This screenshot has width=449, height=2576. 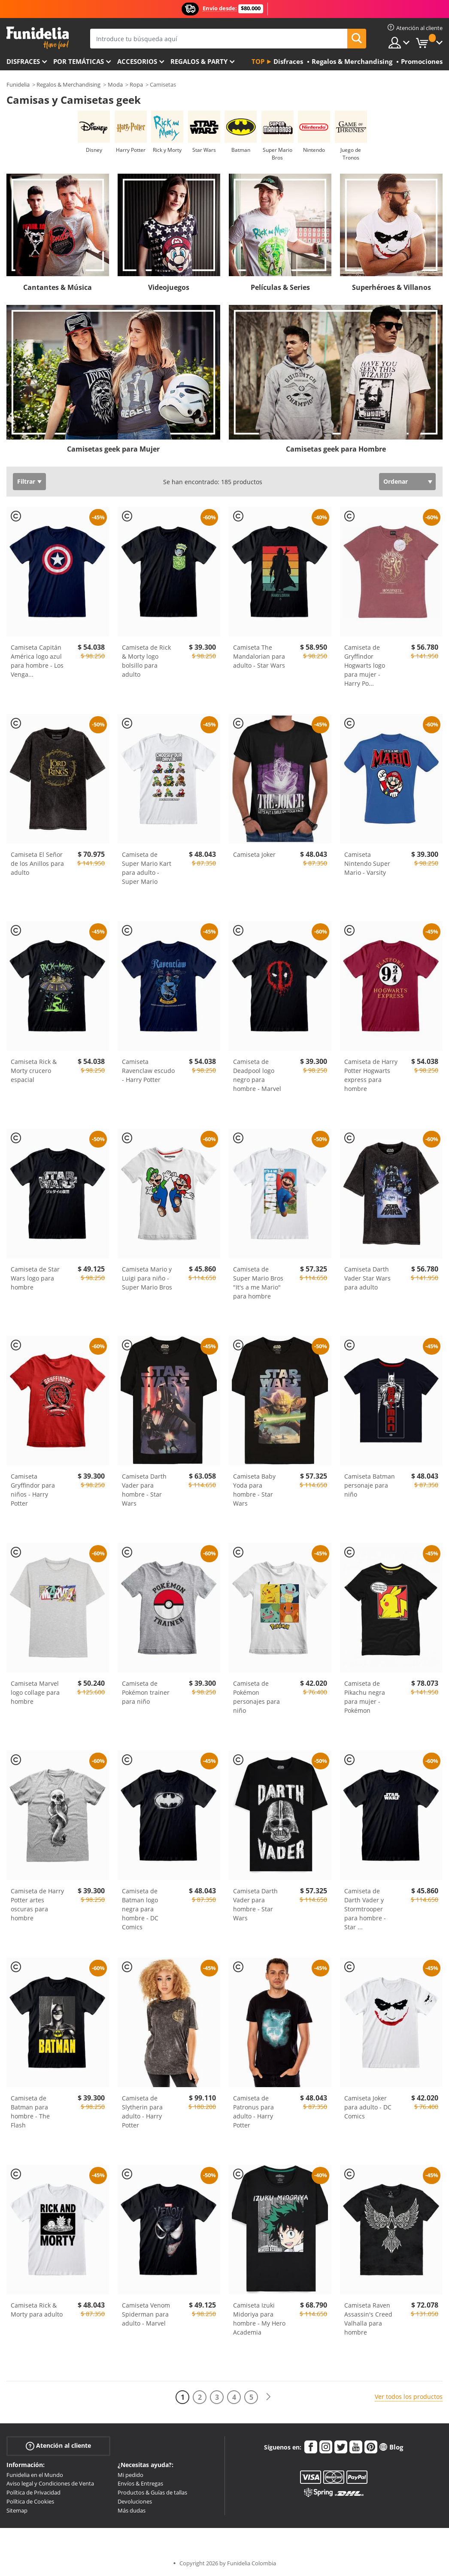 I want to click on Disfraces, so click(x=23, y=61).